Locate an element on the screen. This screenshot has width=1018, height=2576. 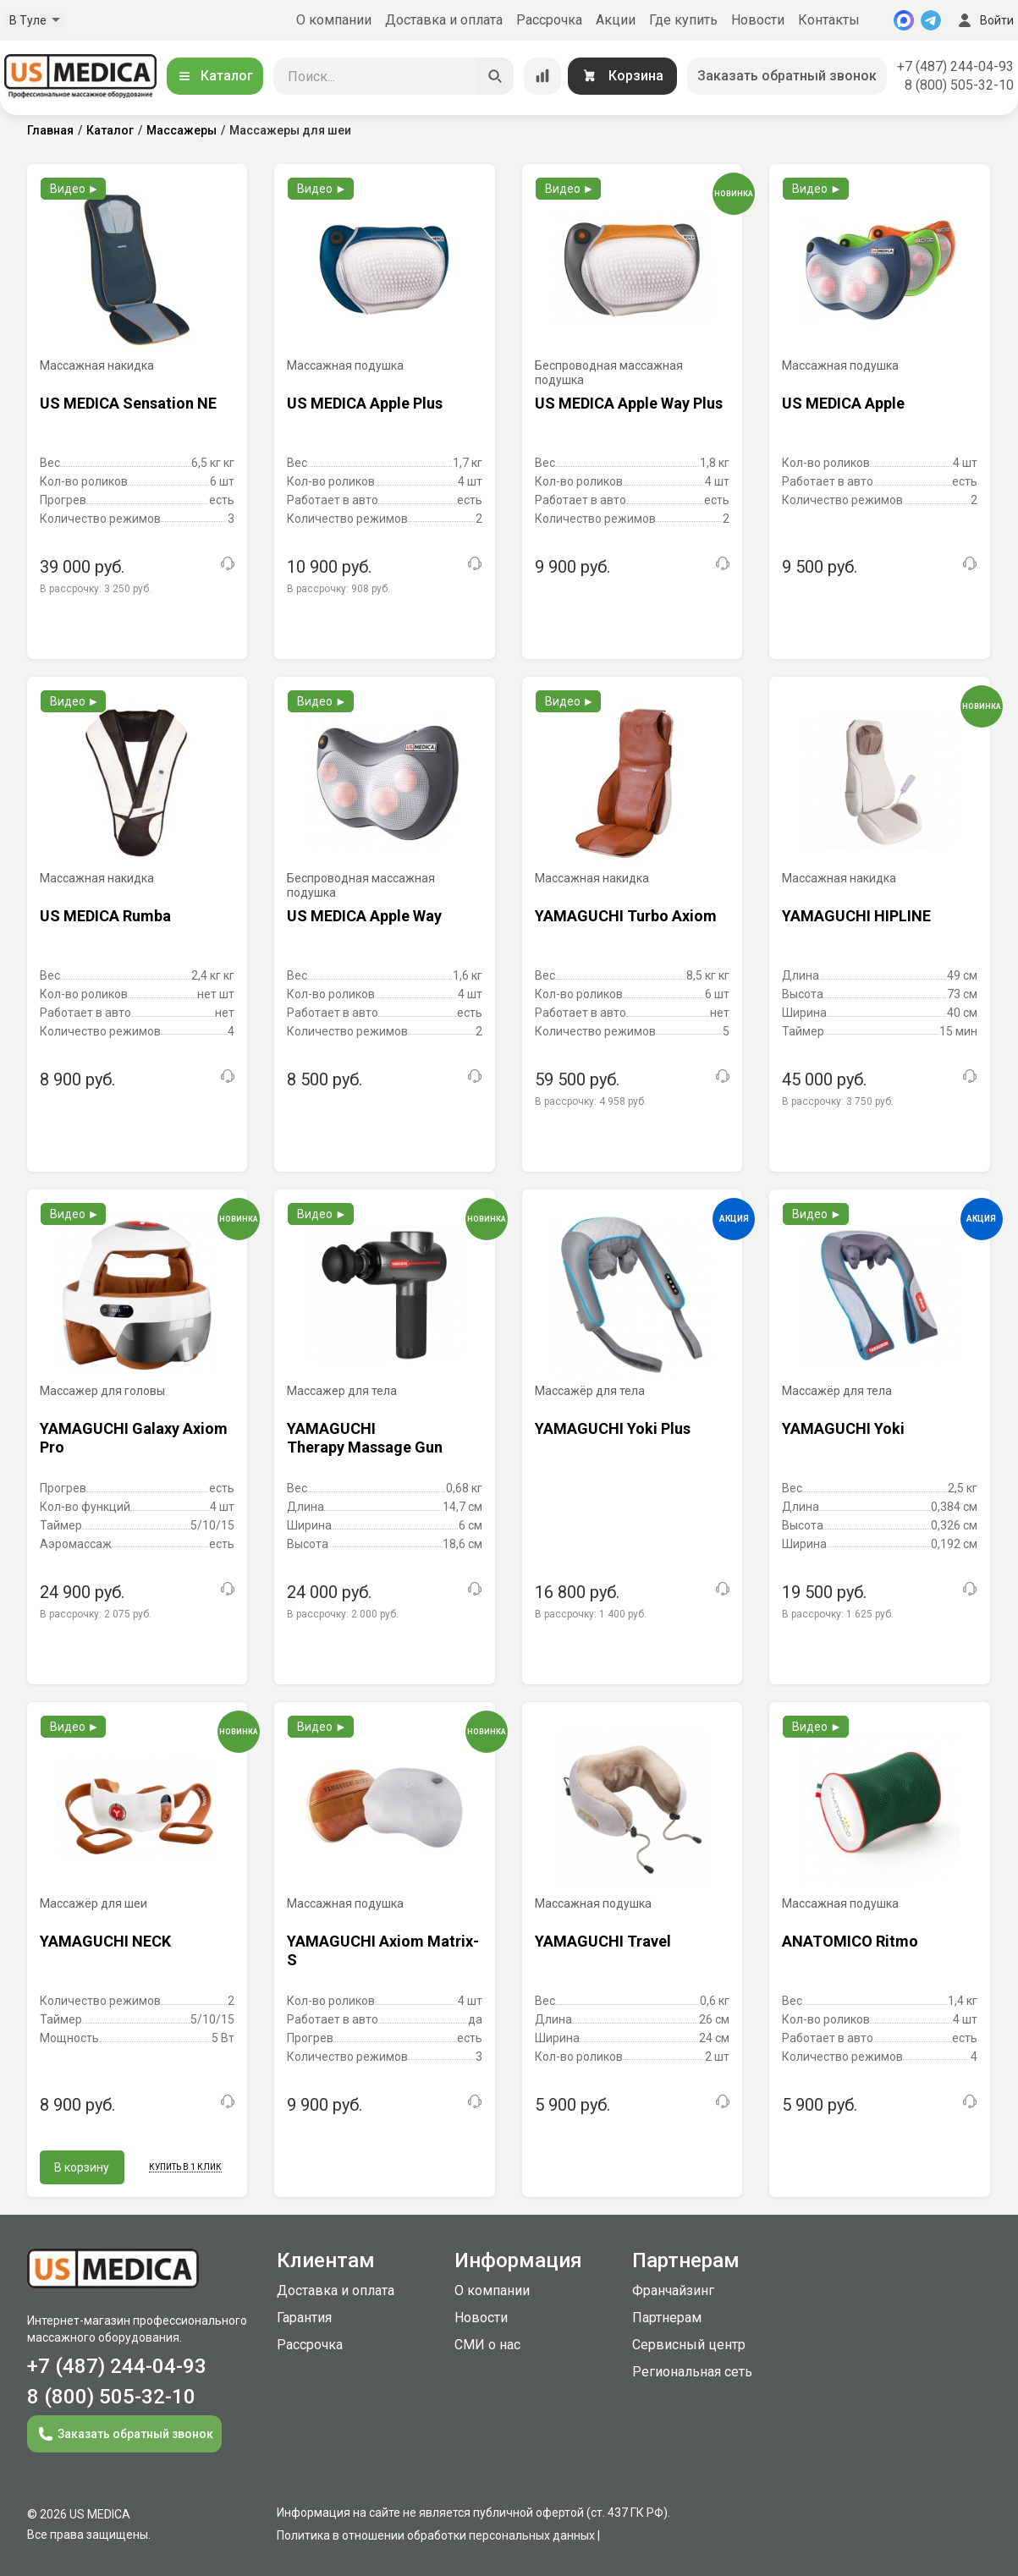
[Искать] is located at coordinates (495, 76).